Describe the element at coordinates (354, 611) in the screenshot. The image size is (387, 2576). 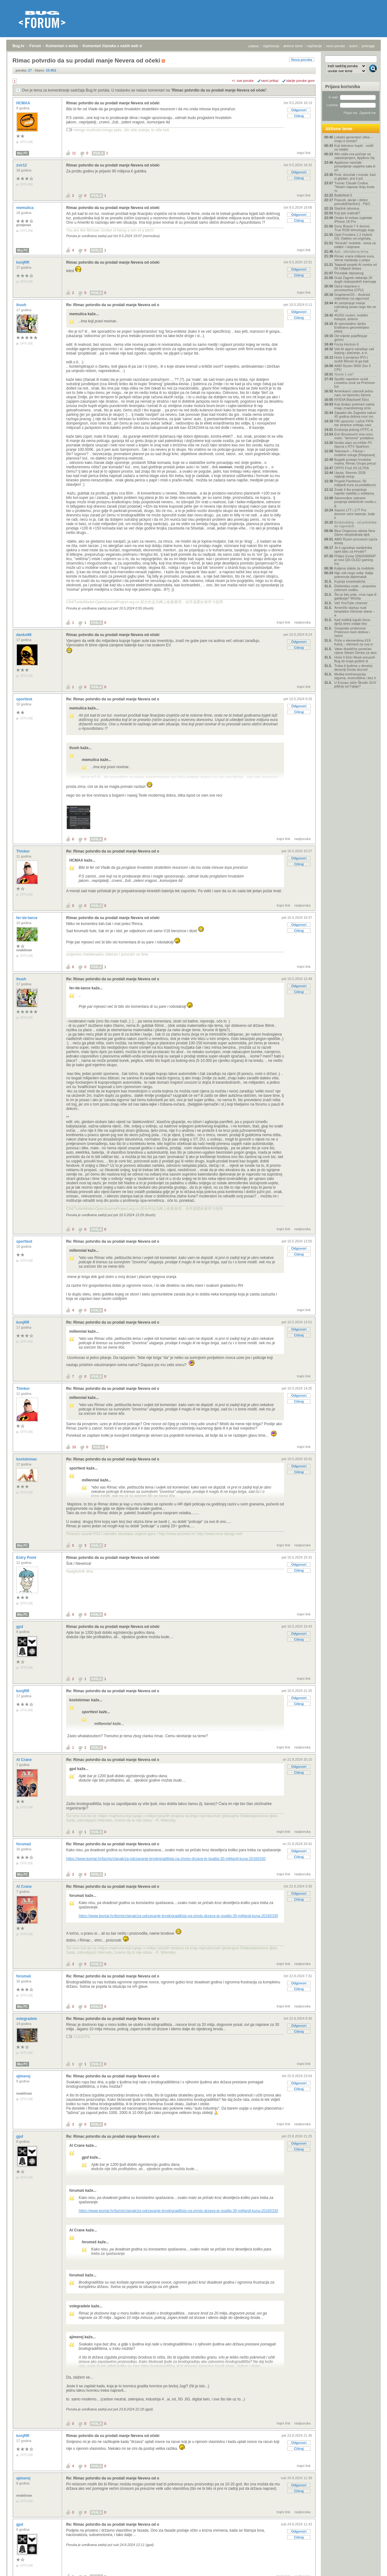
I see `Američki startup nudi besplatno čišćenje stana – a` at that location.